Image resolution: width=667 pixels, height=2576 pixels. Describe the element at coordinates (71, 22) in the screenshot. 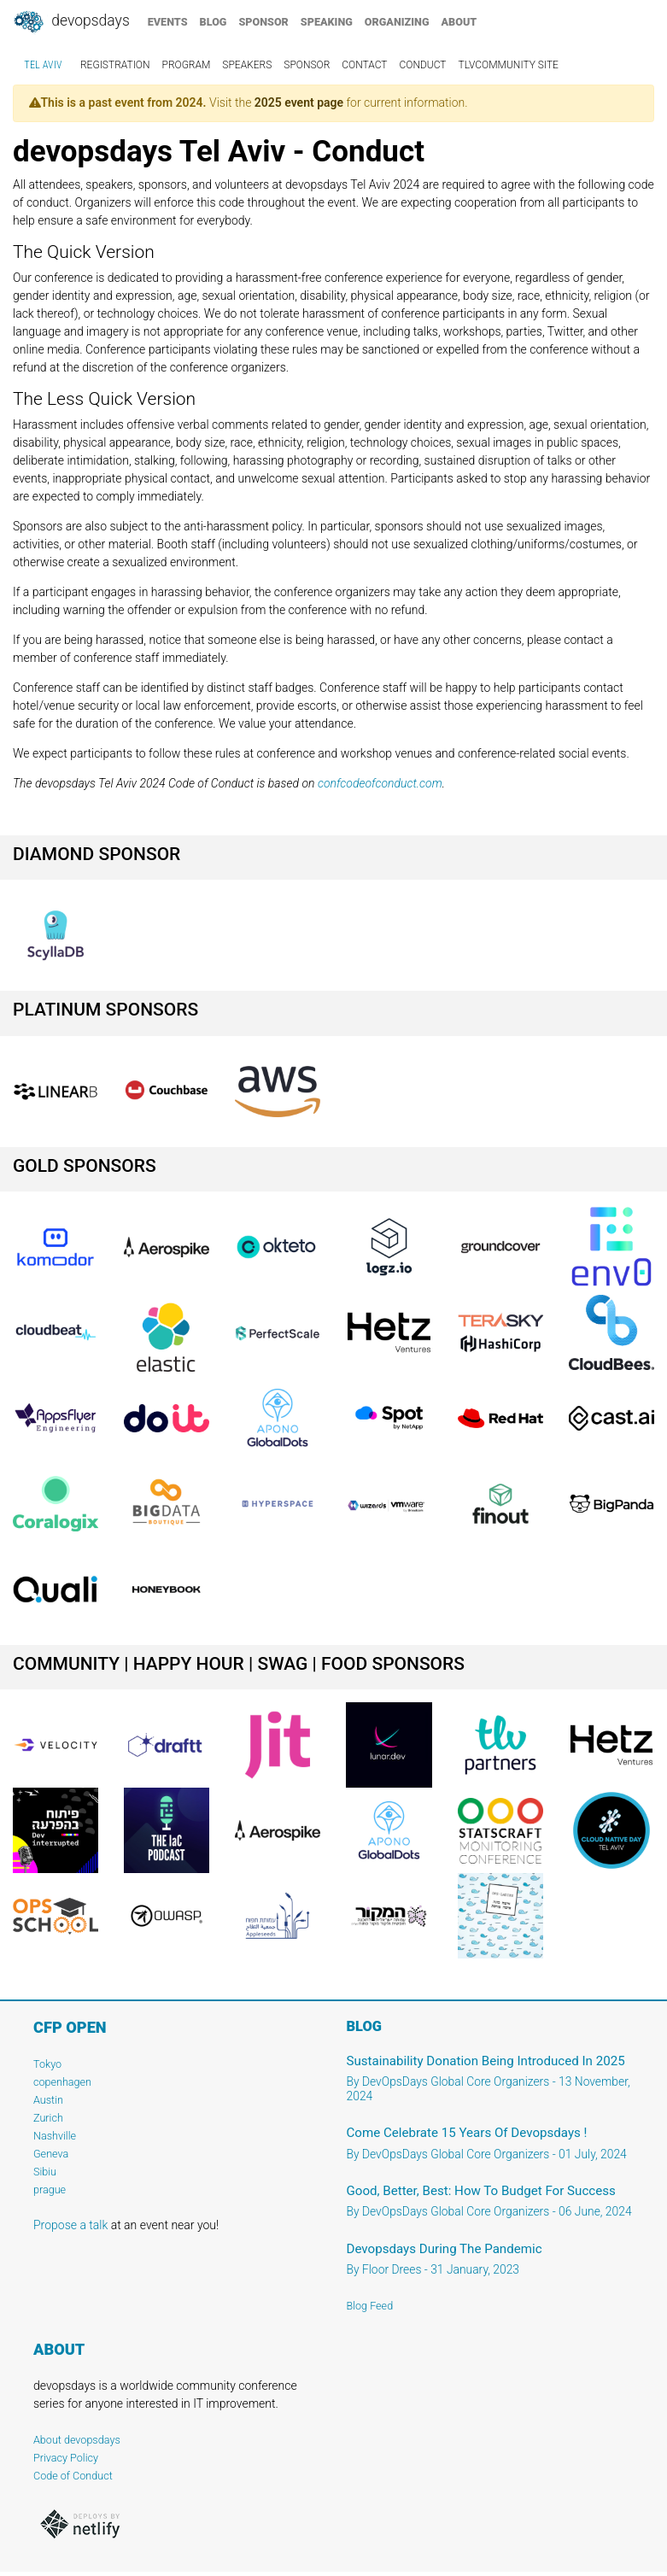

I see `DevOpsDays` at that location.